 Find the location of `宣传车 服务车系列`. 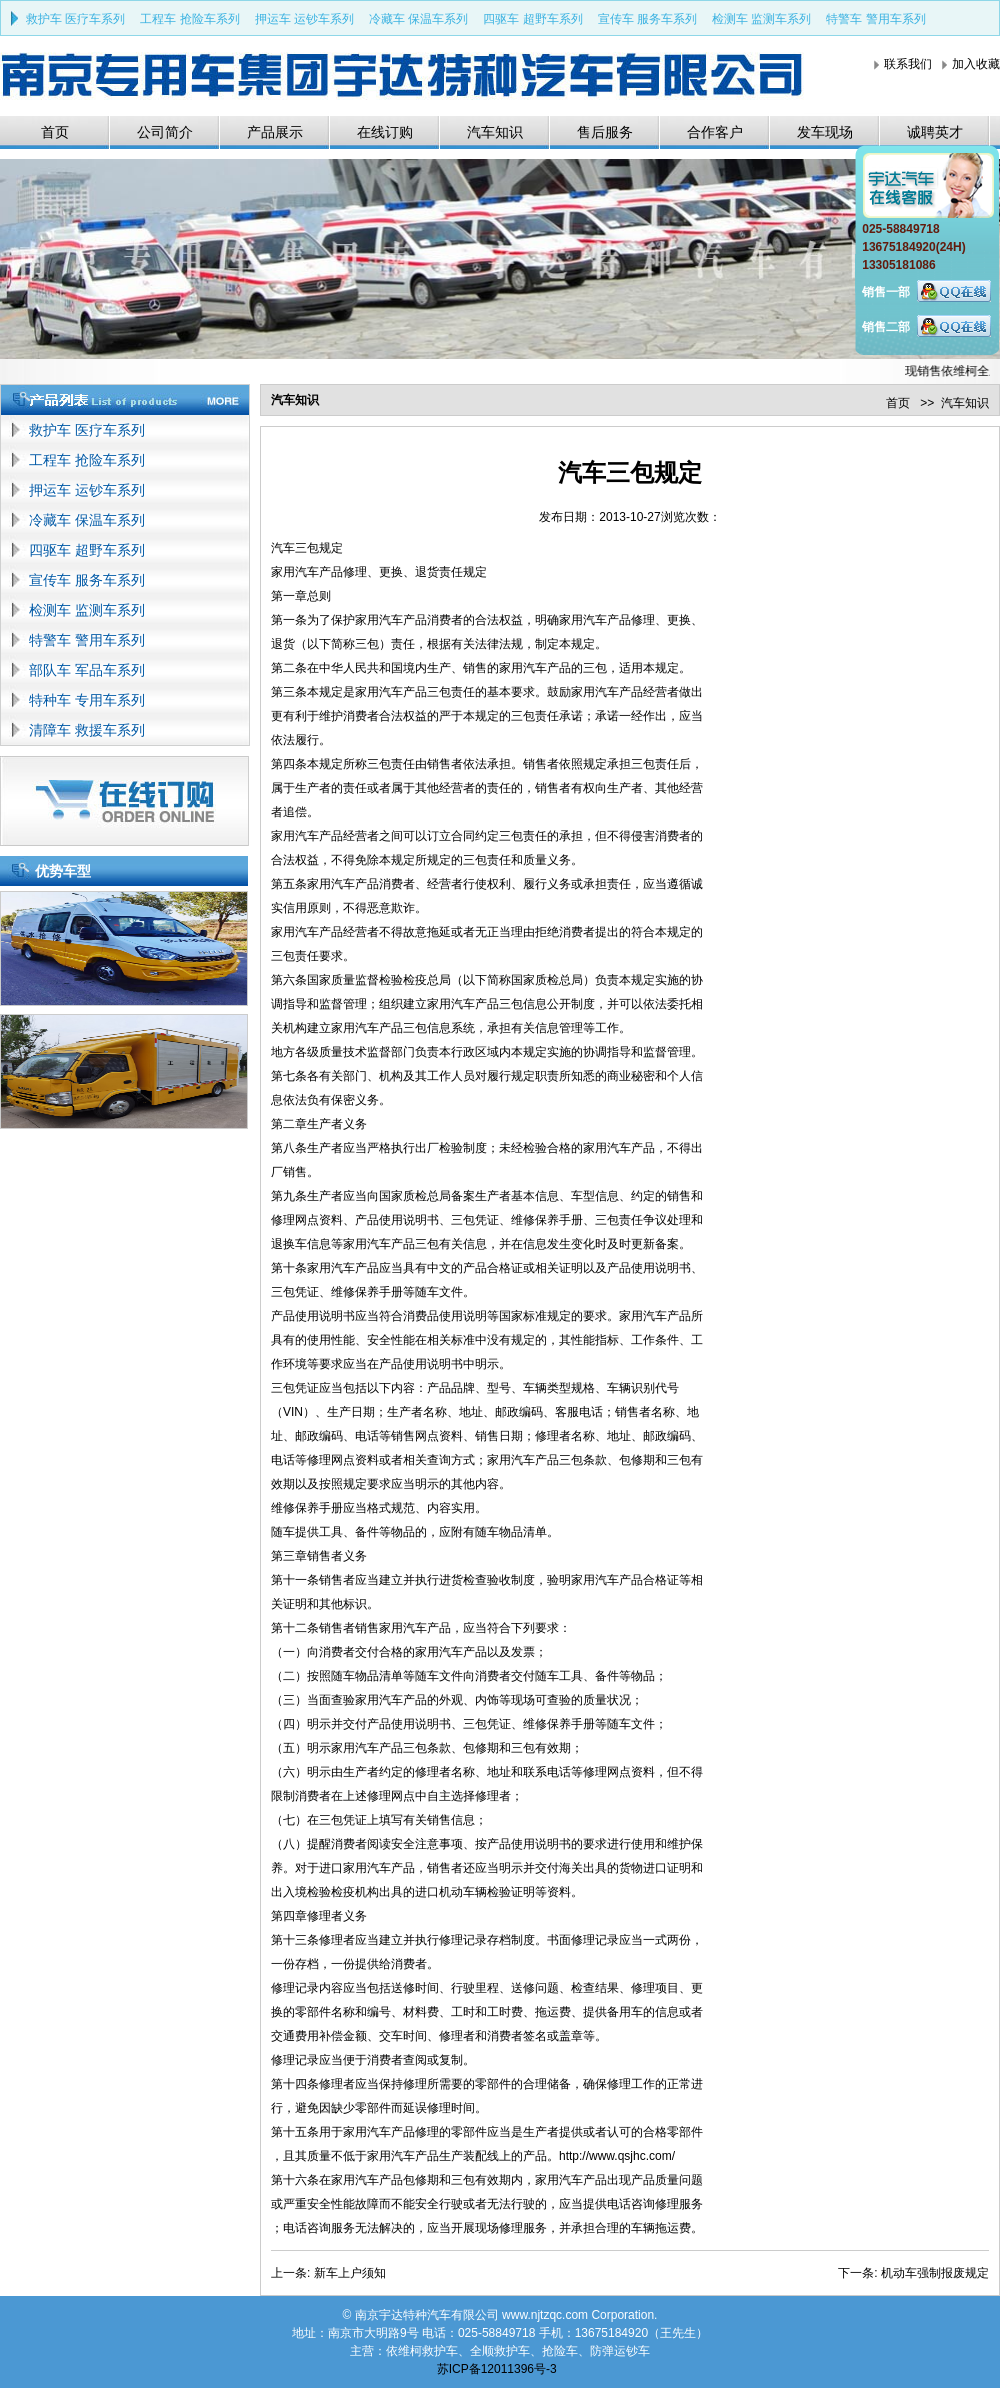

宣传车 服务车系列 is located at coordinates (647, 19).